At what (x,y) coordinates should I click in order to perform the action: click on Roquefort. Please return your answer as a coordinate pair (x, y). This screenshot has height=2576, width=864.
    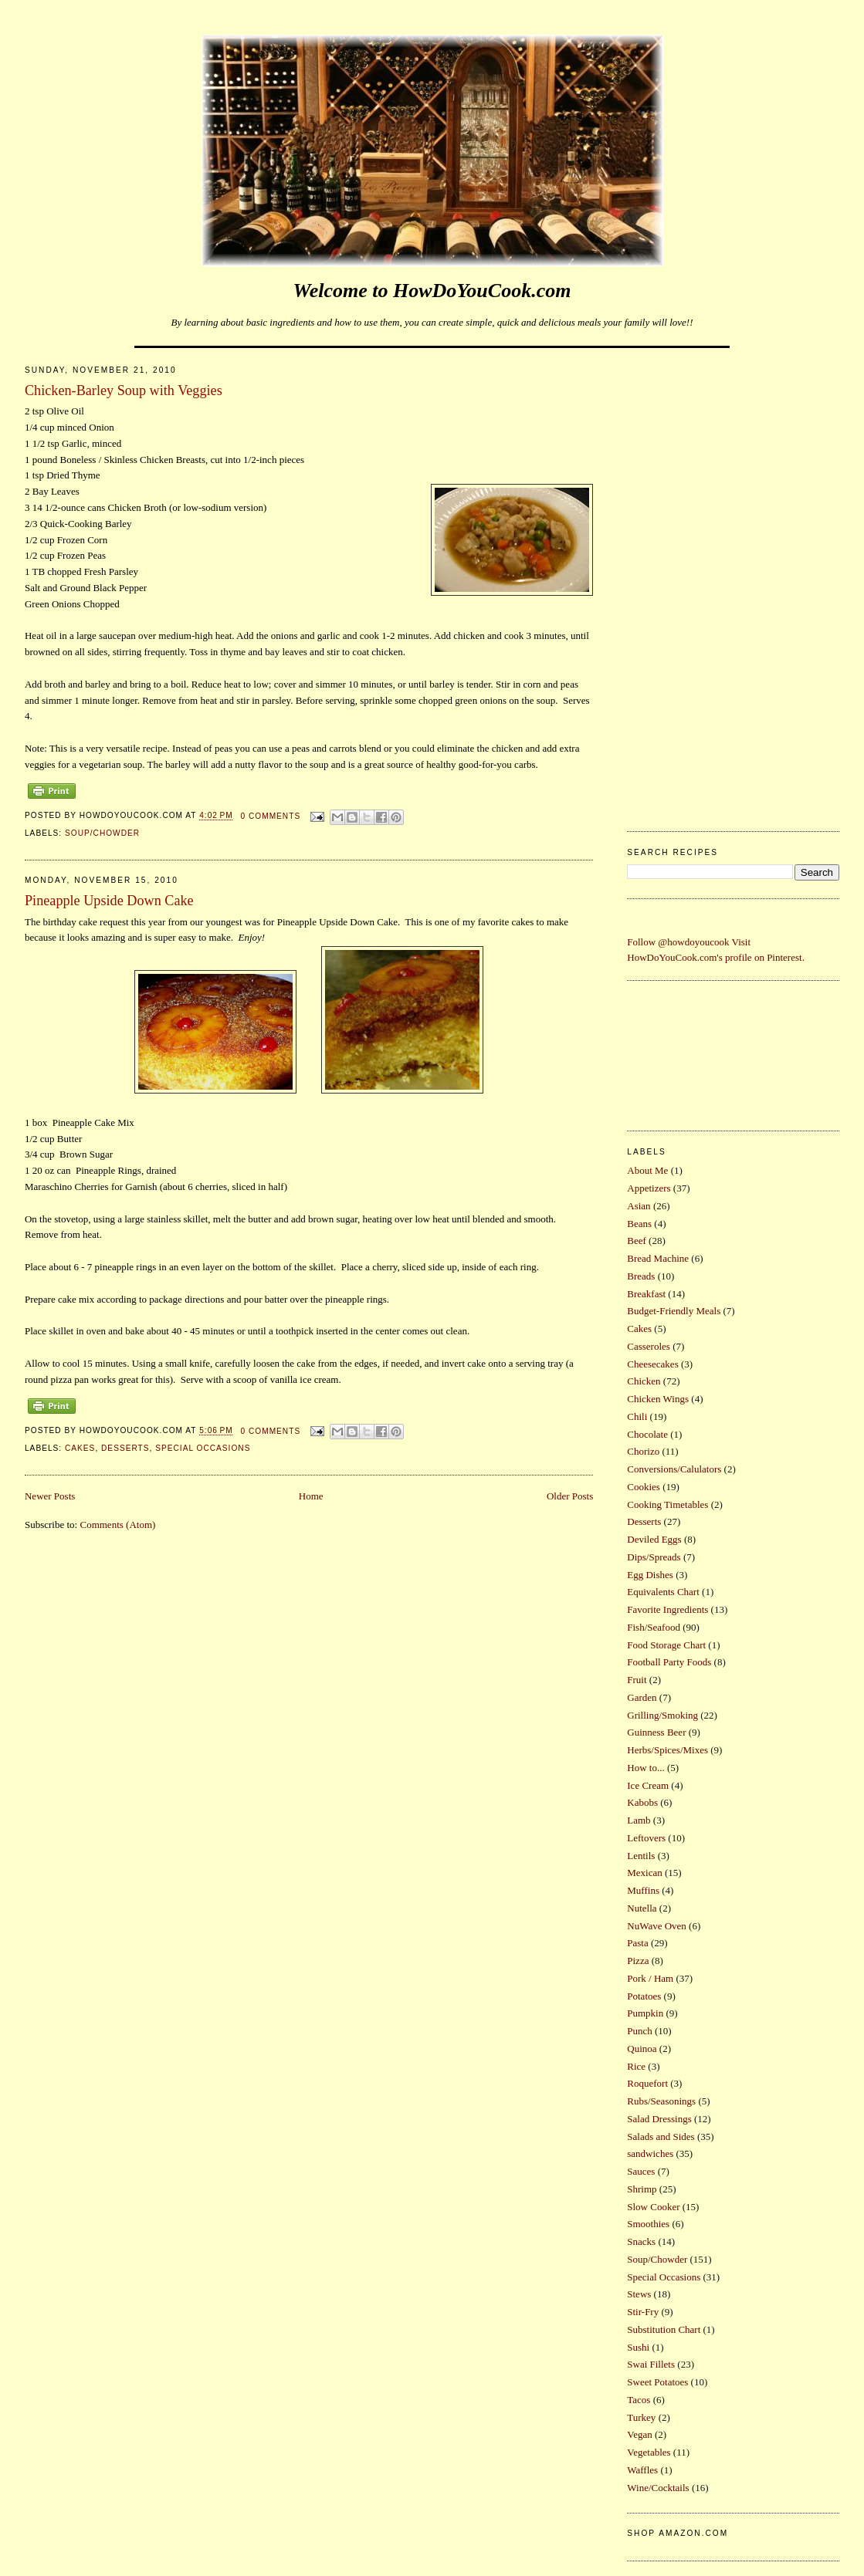
    Looking at the image, I should click on (647, 2083).